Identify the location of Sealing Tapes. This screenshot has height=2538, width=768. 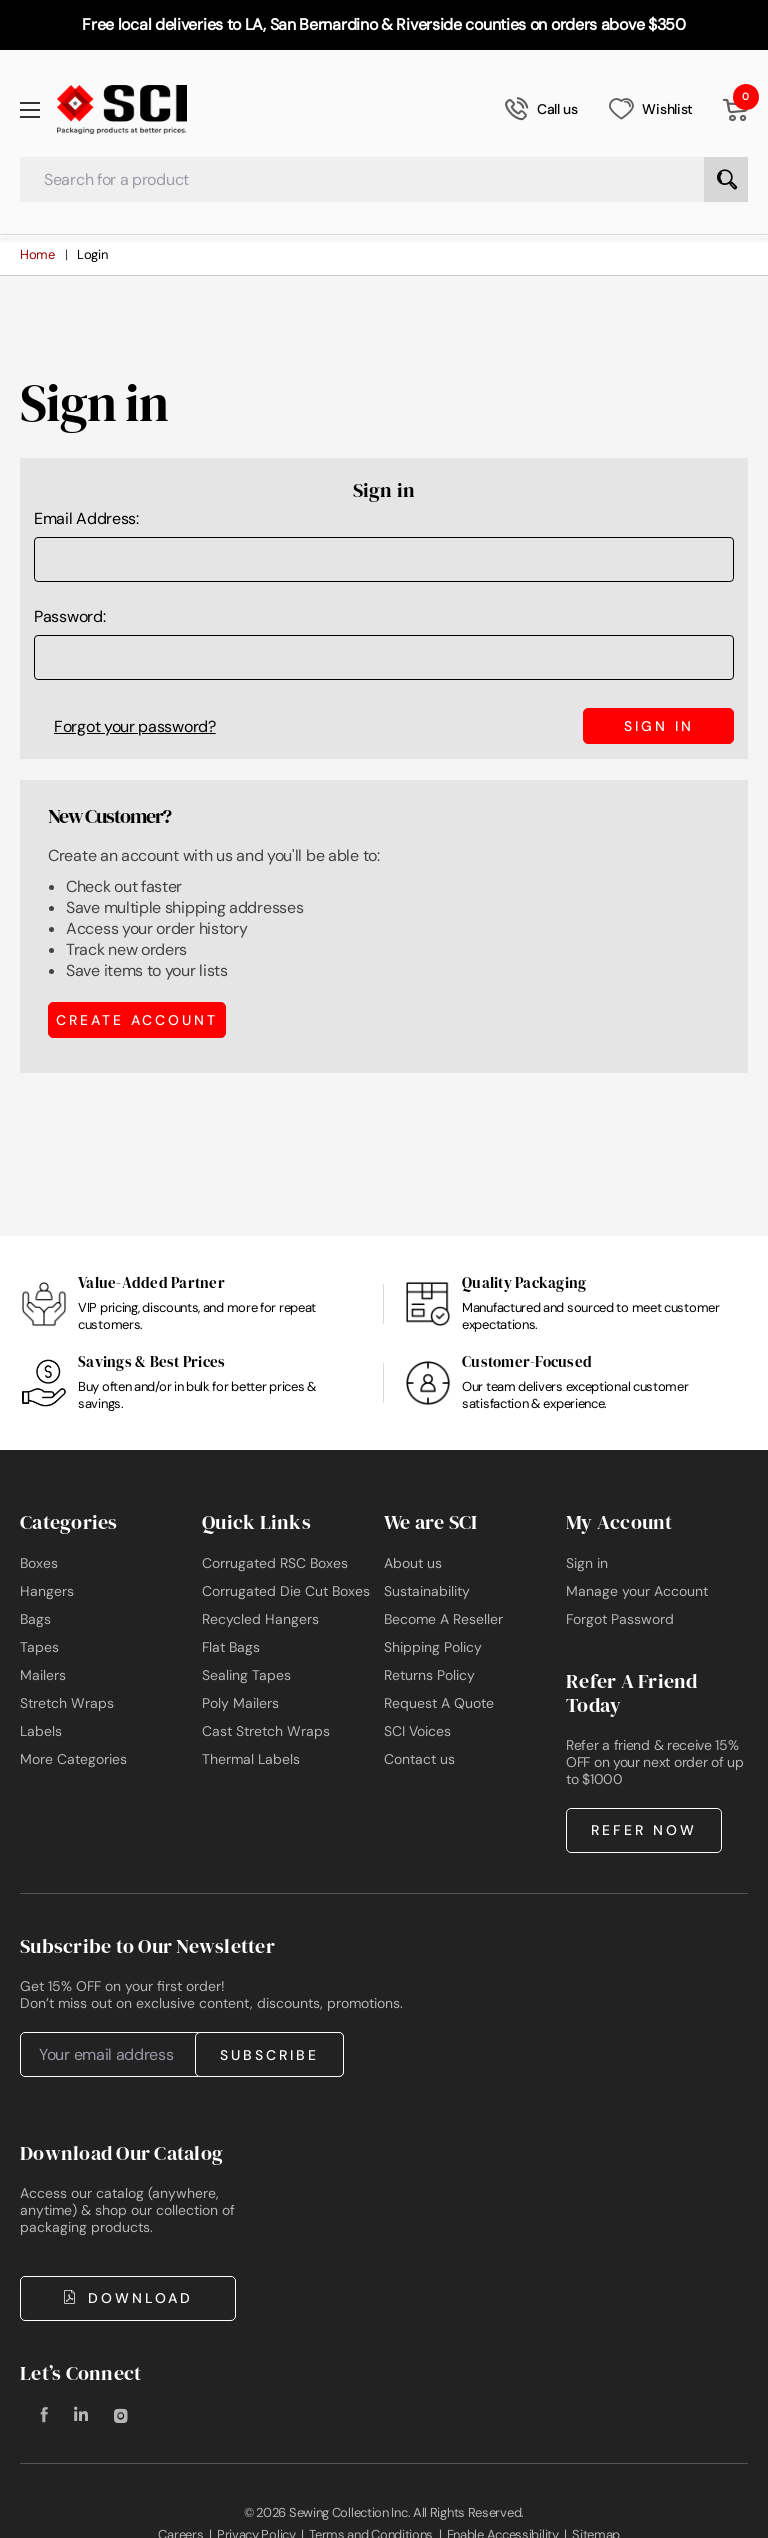
(246, 1675).